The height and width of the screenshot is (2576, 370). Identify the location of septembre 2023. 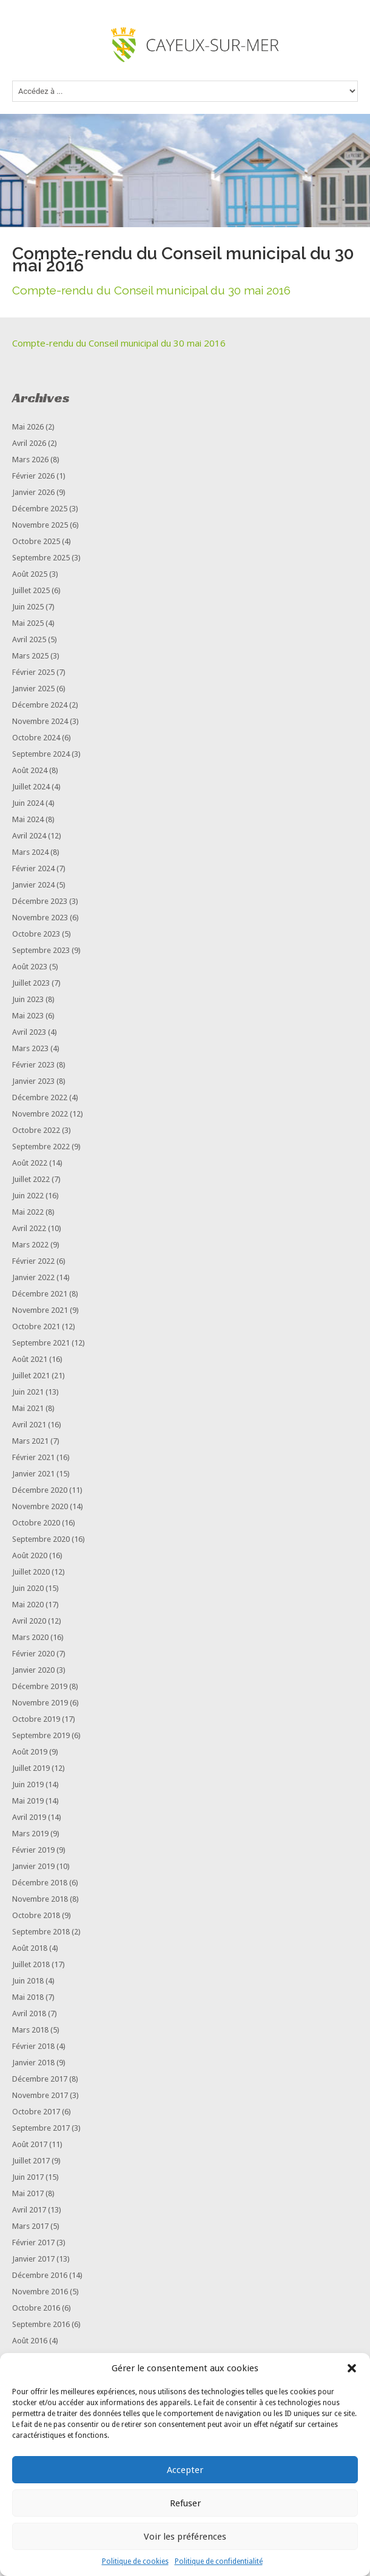
(41, 950).